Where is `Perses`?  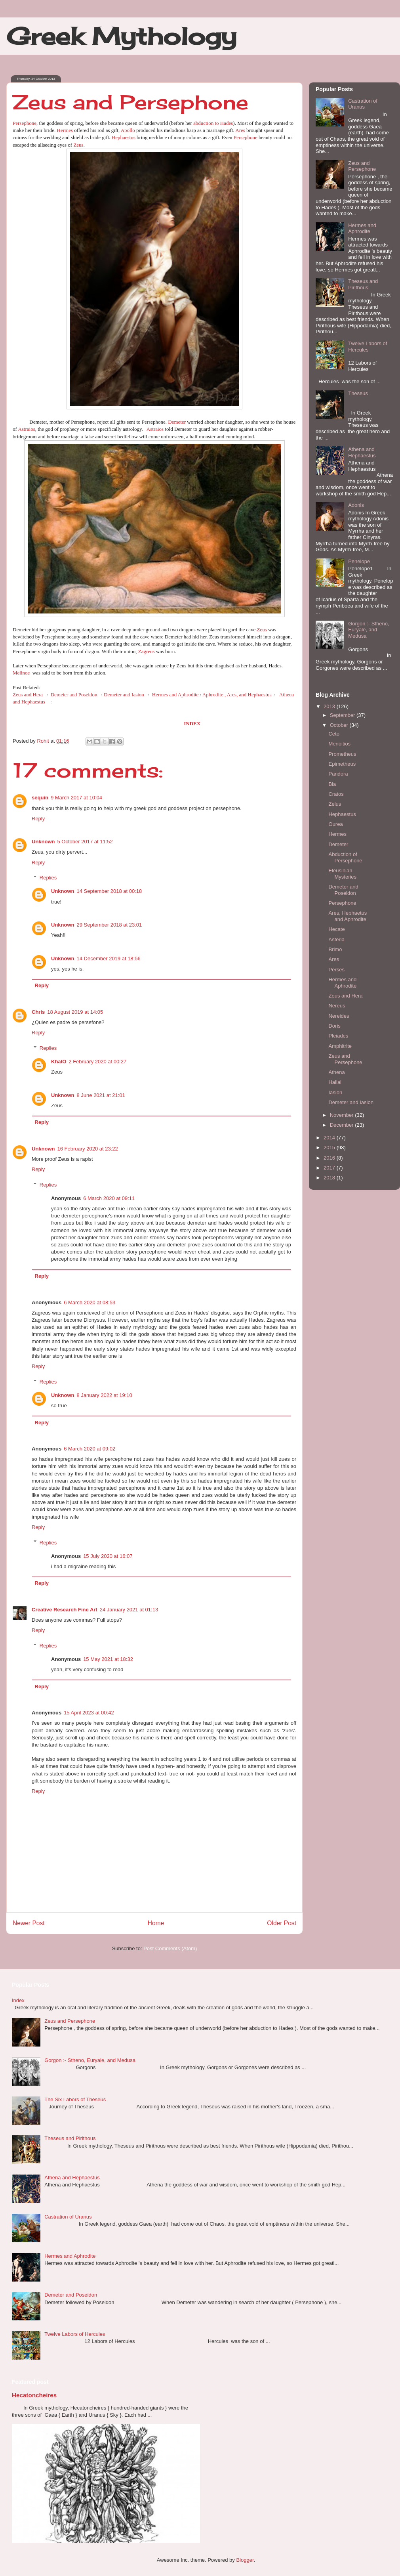
Perses is located at coordinates (336, 970).